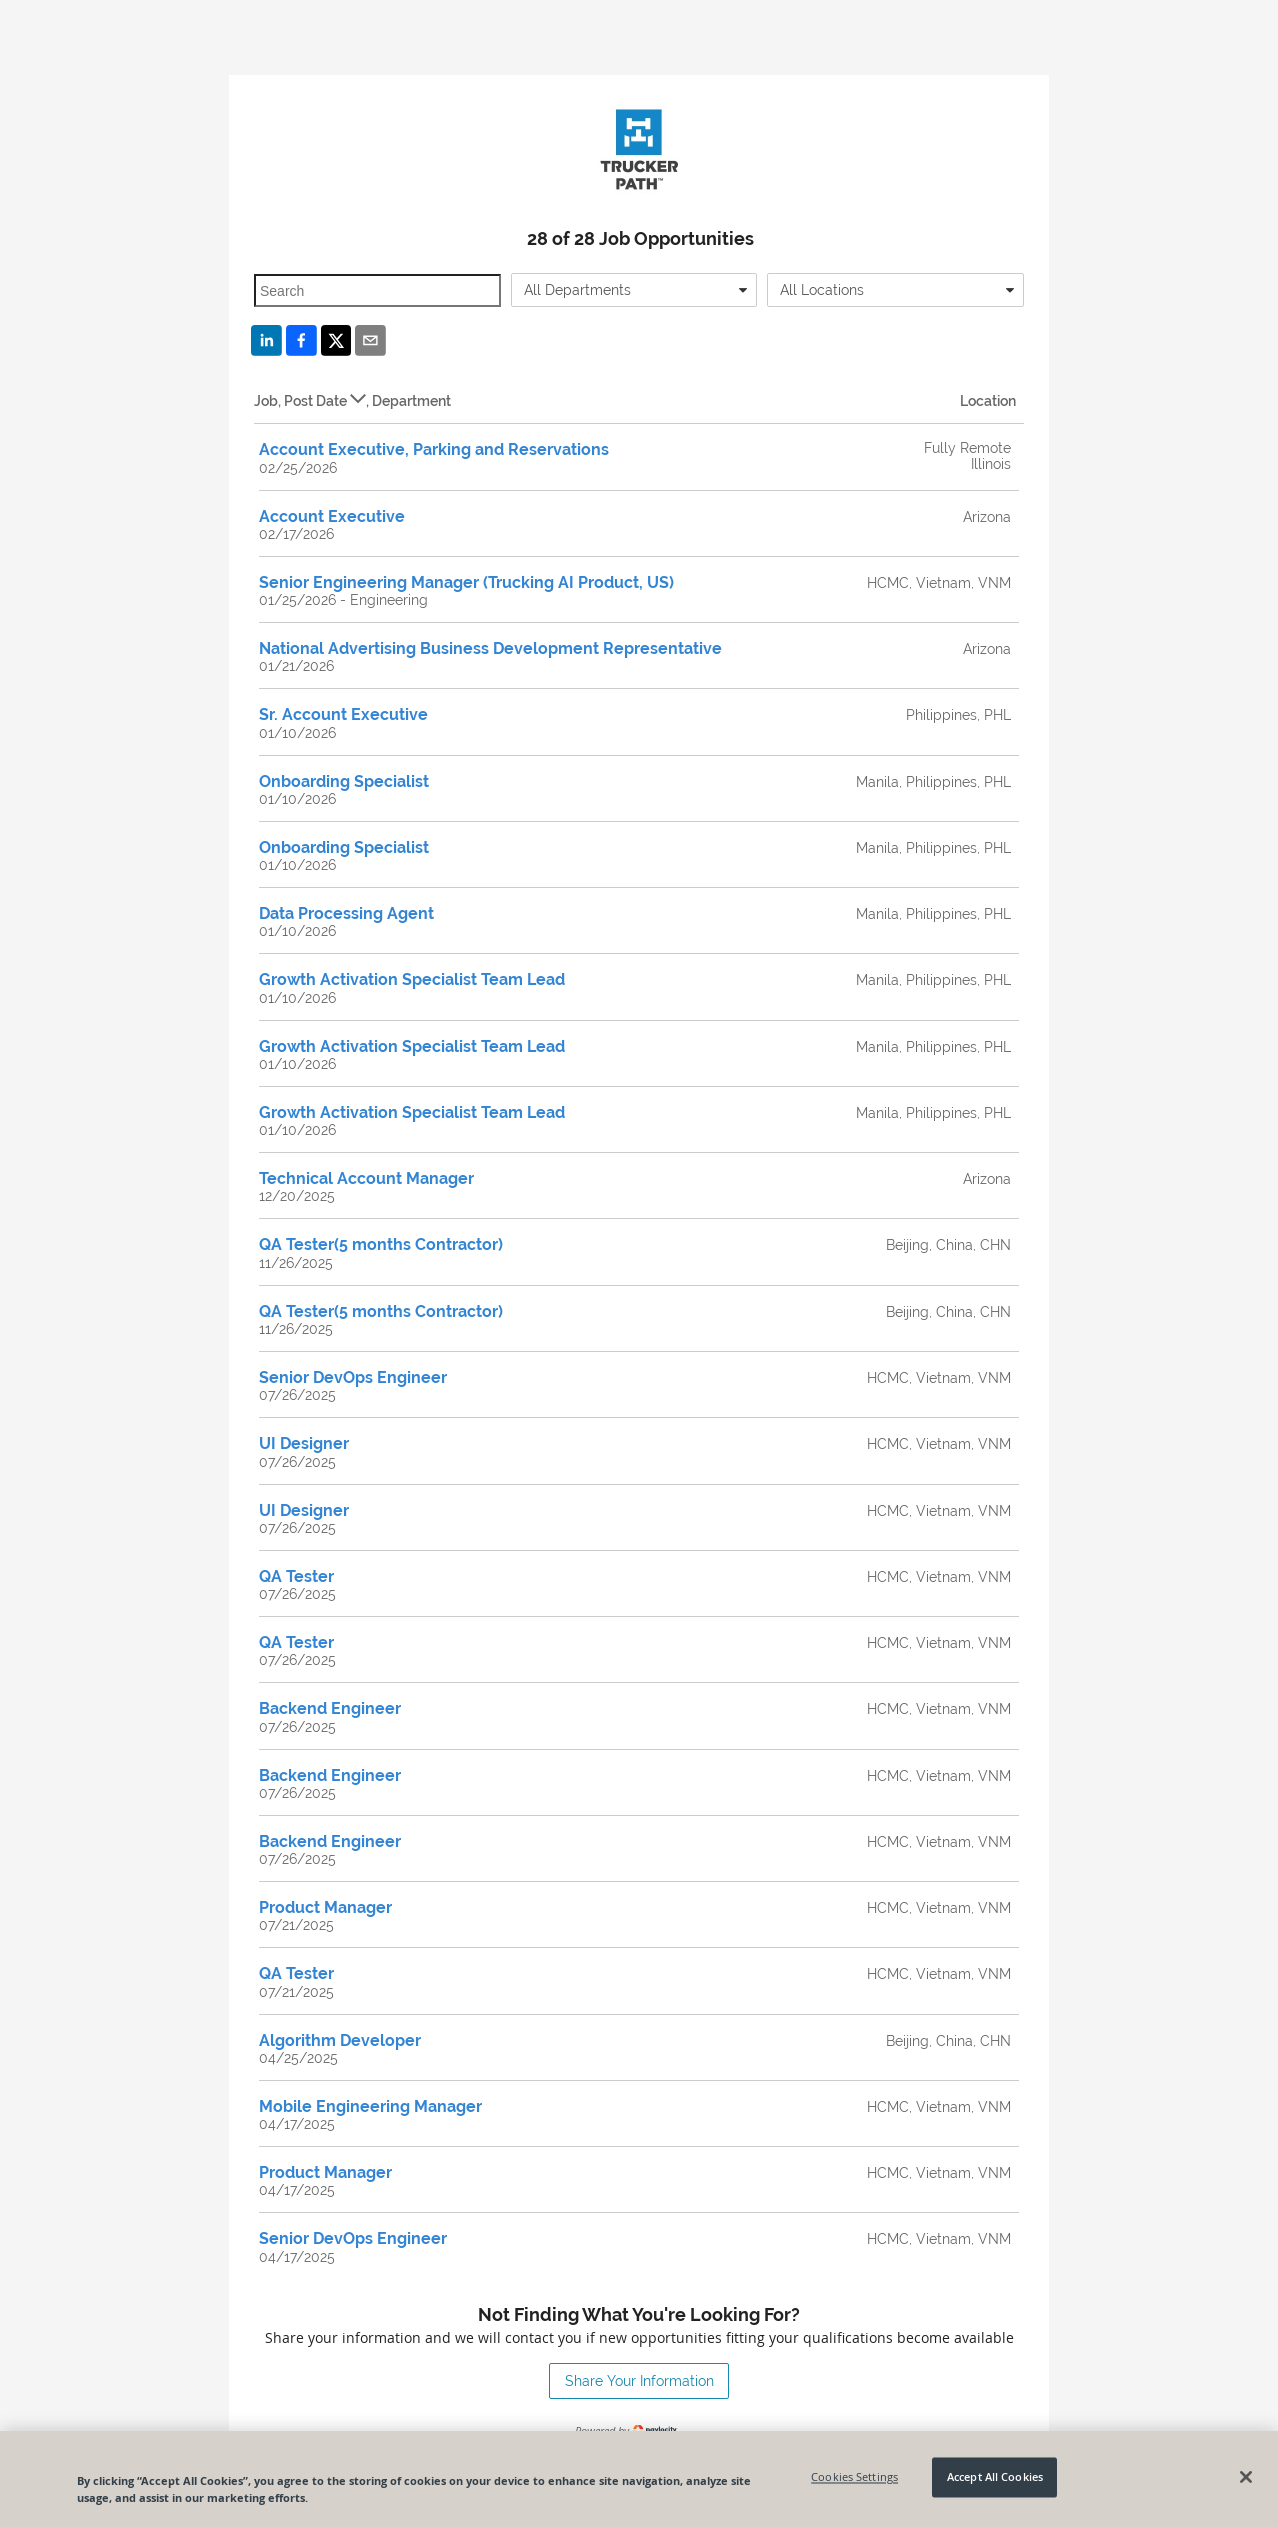 This screenshot has width=1278, height=2527. Describe the element at coordinates (995, 2477) in the screenshot. I see `Accept All Cookies` at that location.